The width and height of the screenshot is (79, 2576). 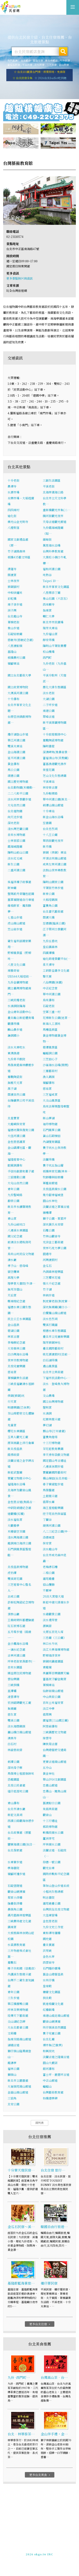 What do you see at coordinates (21, 1131) in the screenshot?
I see `福德坑環保復育公園` at bounding box center [21, 1131].